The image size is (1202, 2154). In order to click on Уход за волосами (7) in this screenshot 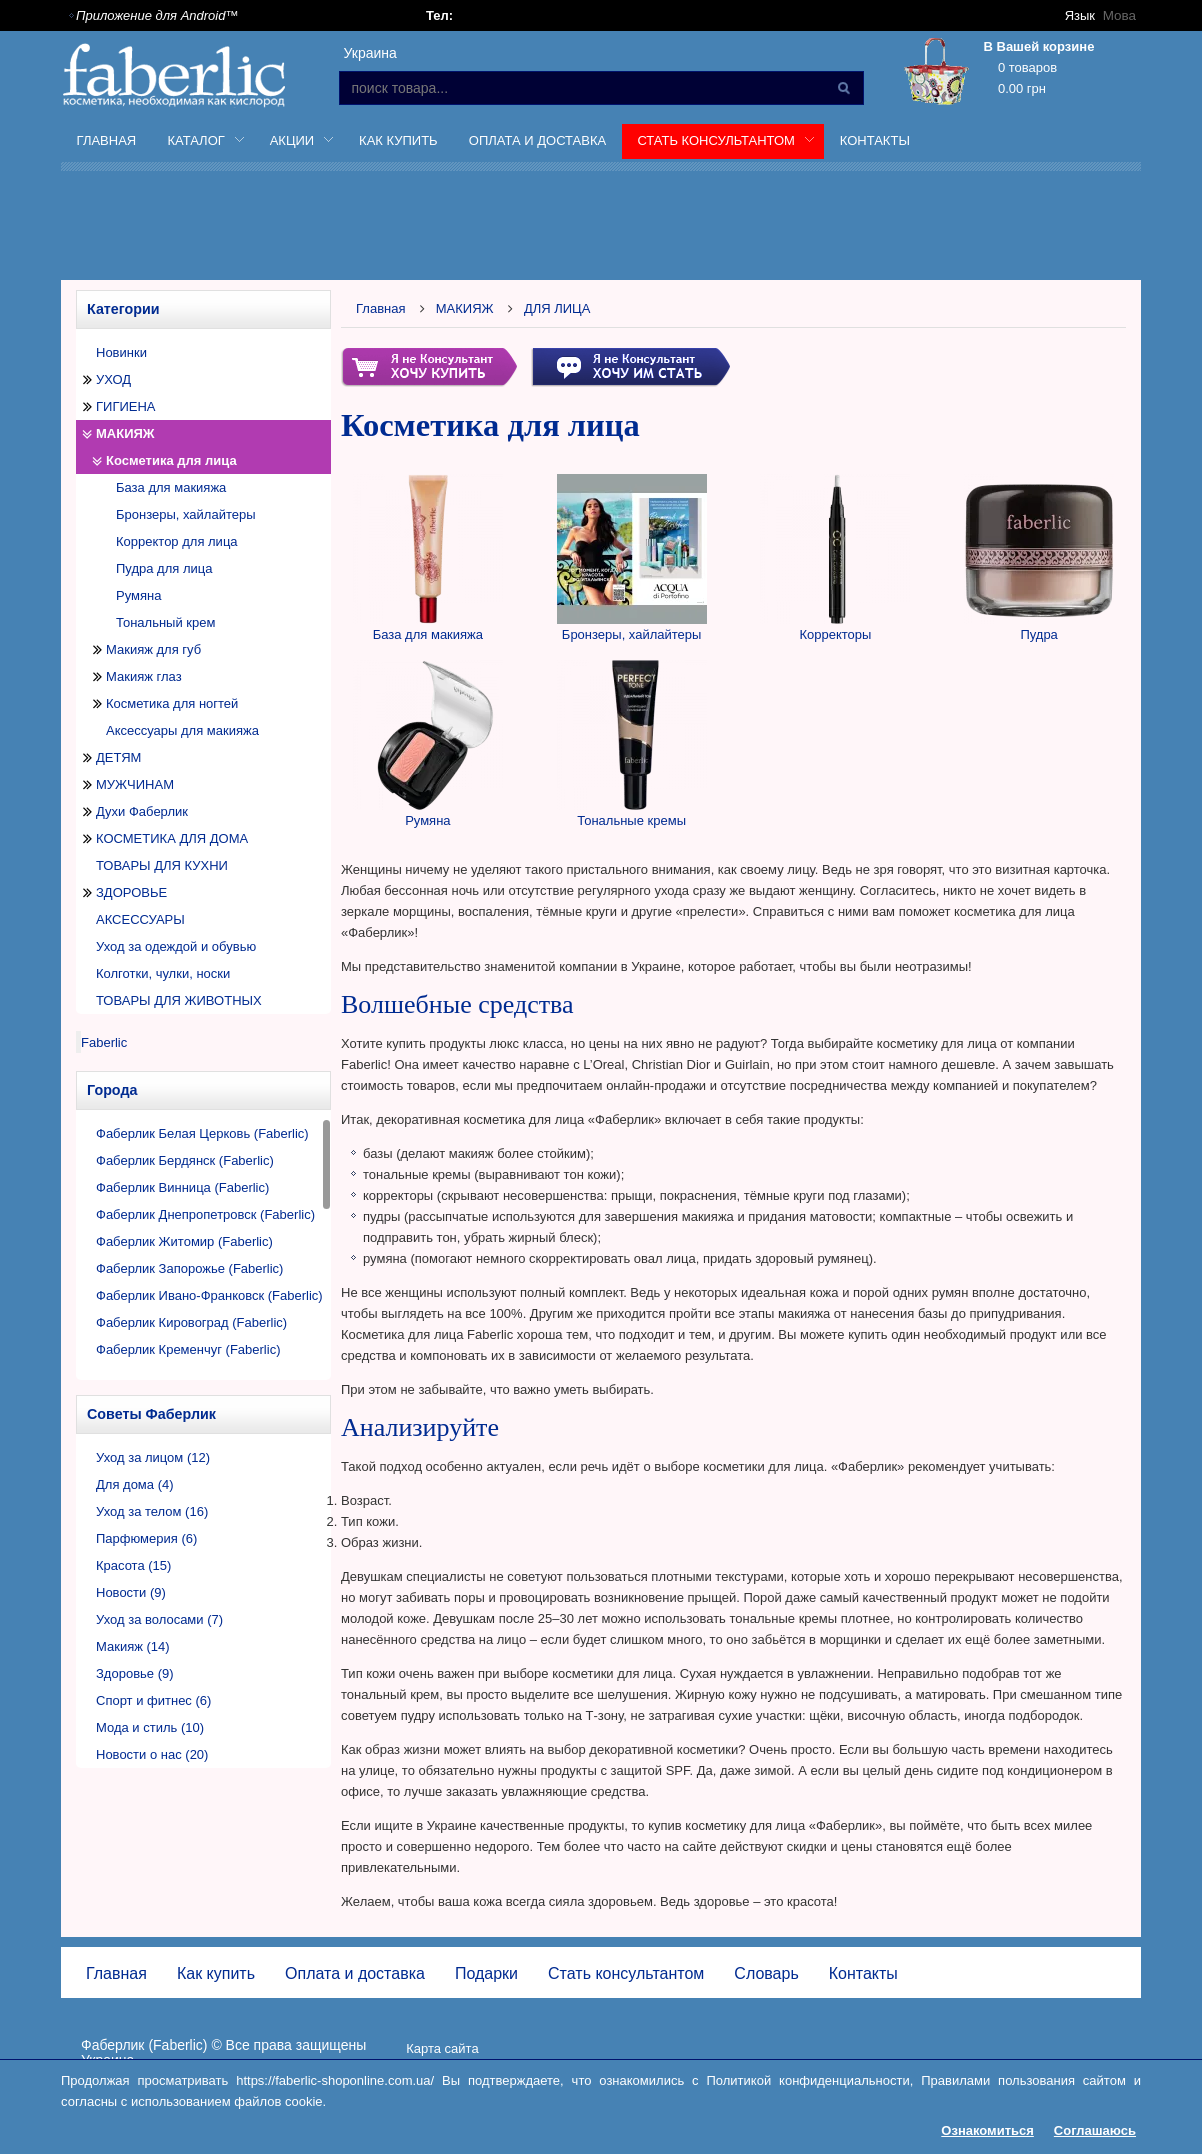, I will do `click(159, 1619)`.